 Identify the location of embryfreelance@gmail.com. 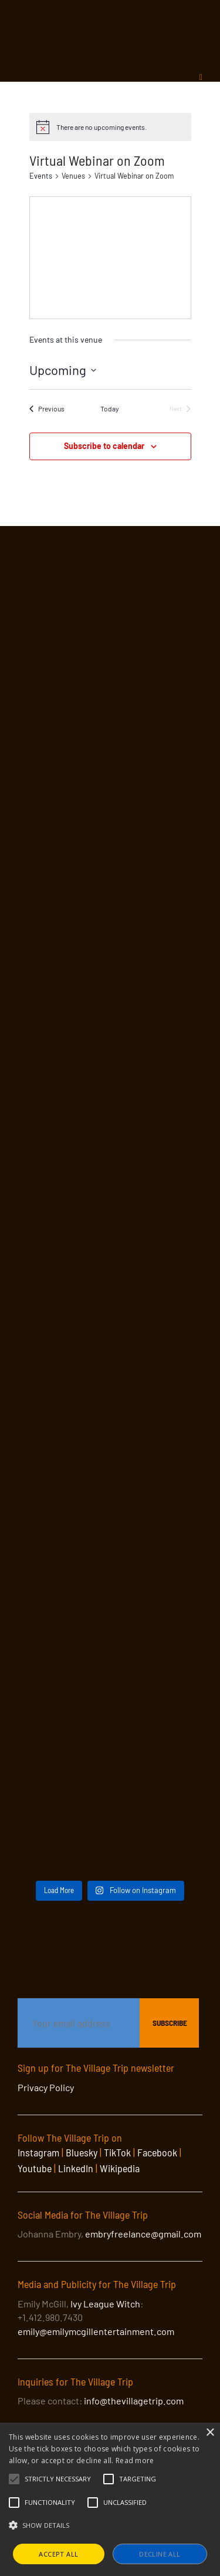
(143, 2233).